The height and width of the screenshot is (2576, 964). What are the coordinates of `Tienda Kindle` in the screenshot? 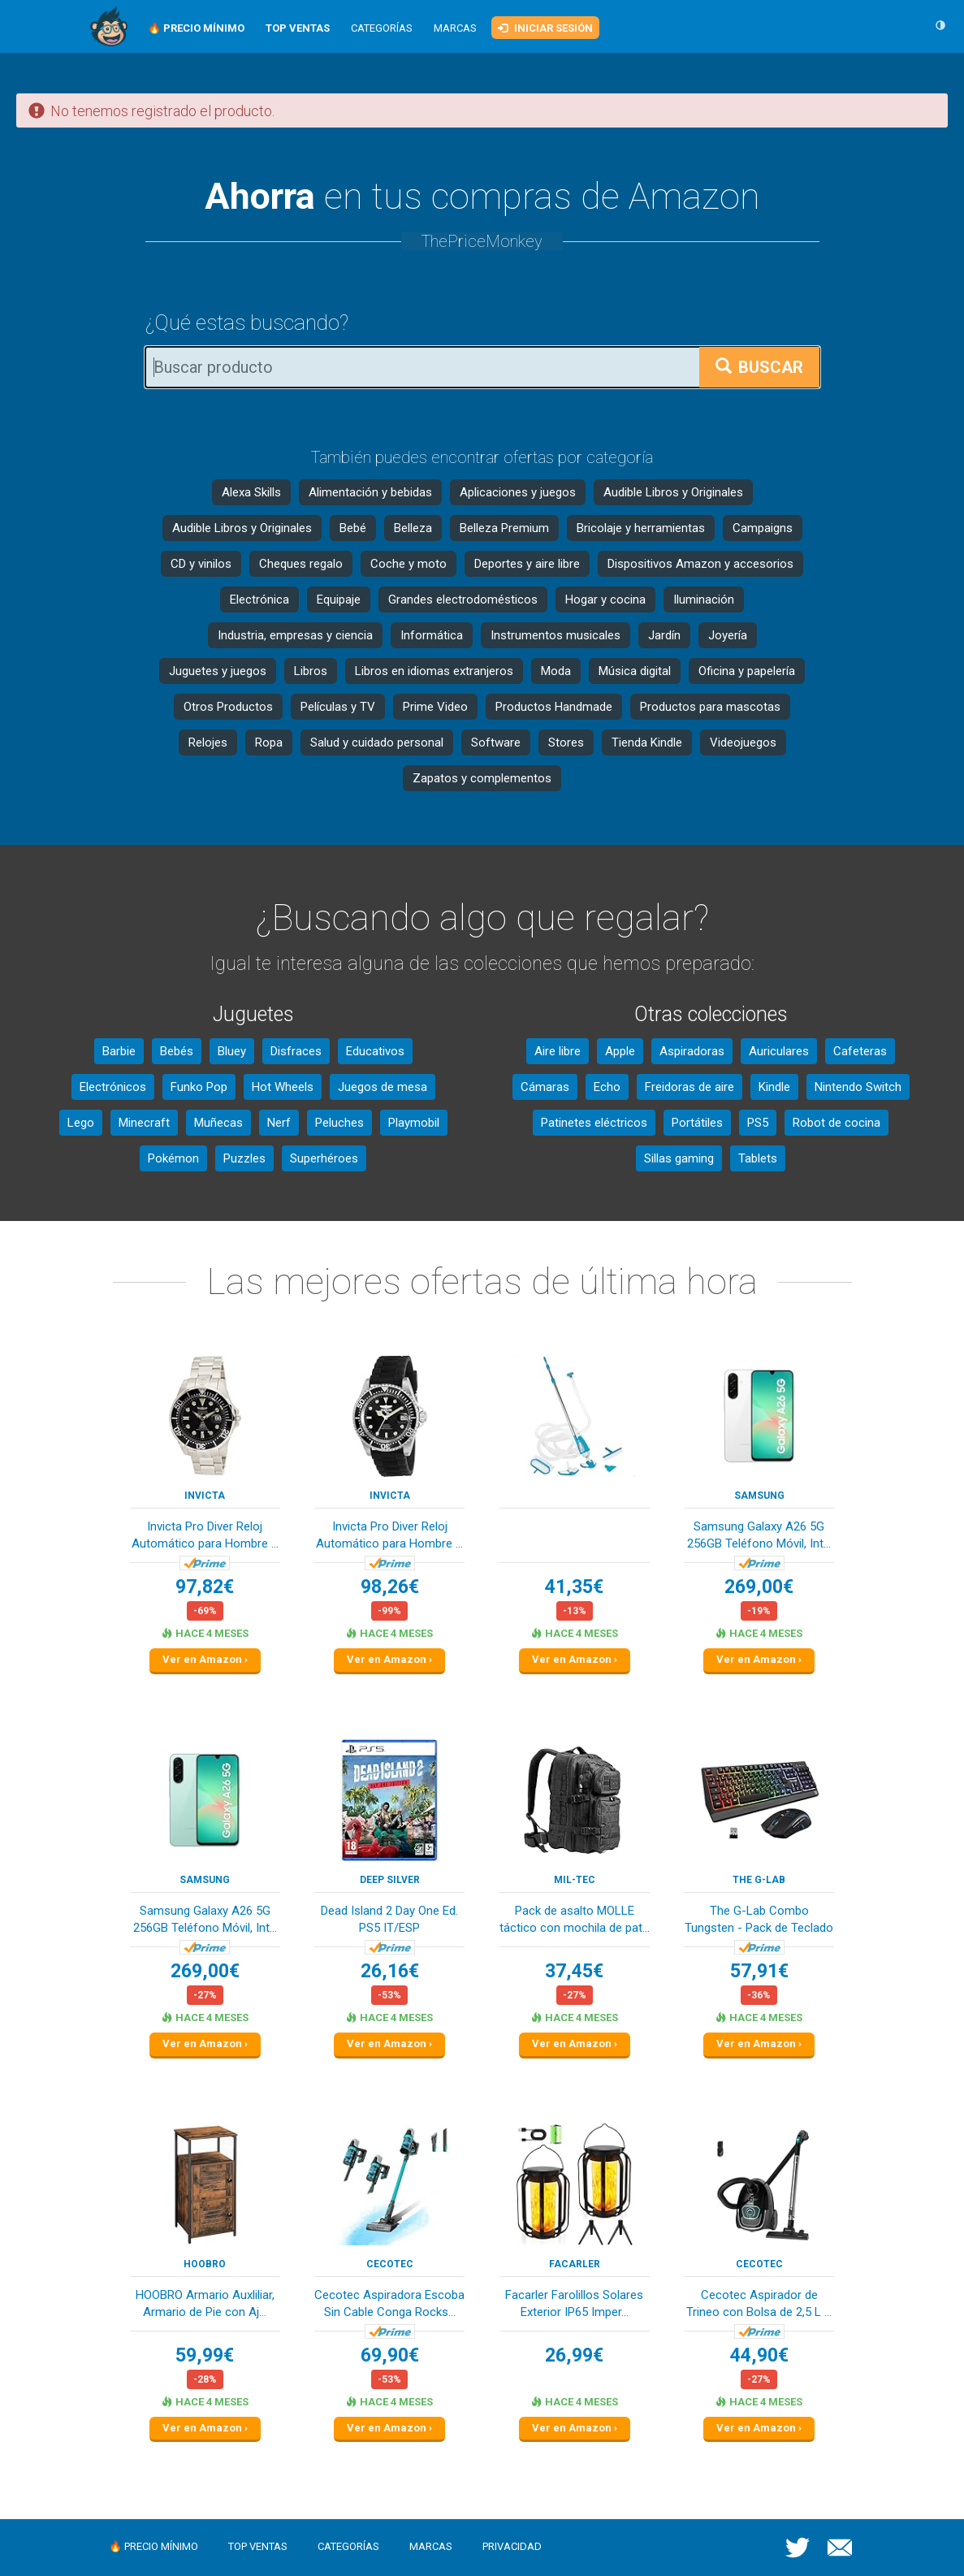 It's located at (647, 742).